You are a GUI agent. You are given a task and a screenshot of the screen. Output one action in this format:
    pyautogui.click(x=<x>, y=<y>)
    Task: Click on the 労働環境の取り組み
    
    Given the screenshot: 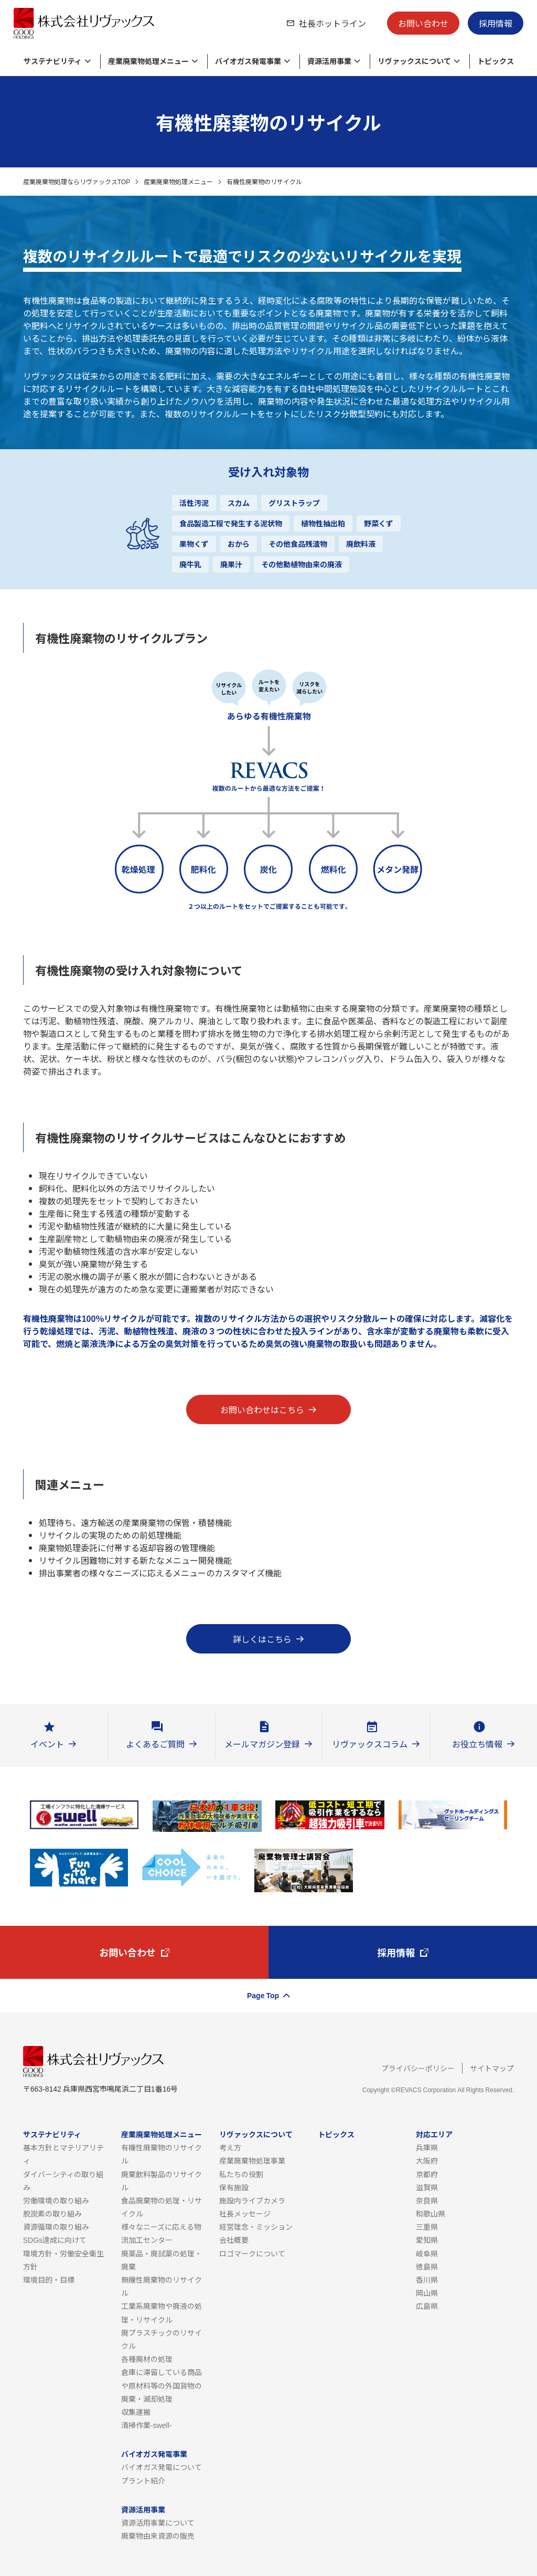 What is the action you would take?
    pyautogui.click(x=56, y=2200)
    